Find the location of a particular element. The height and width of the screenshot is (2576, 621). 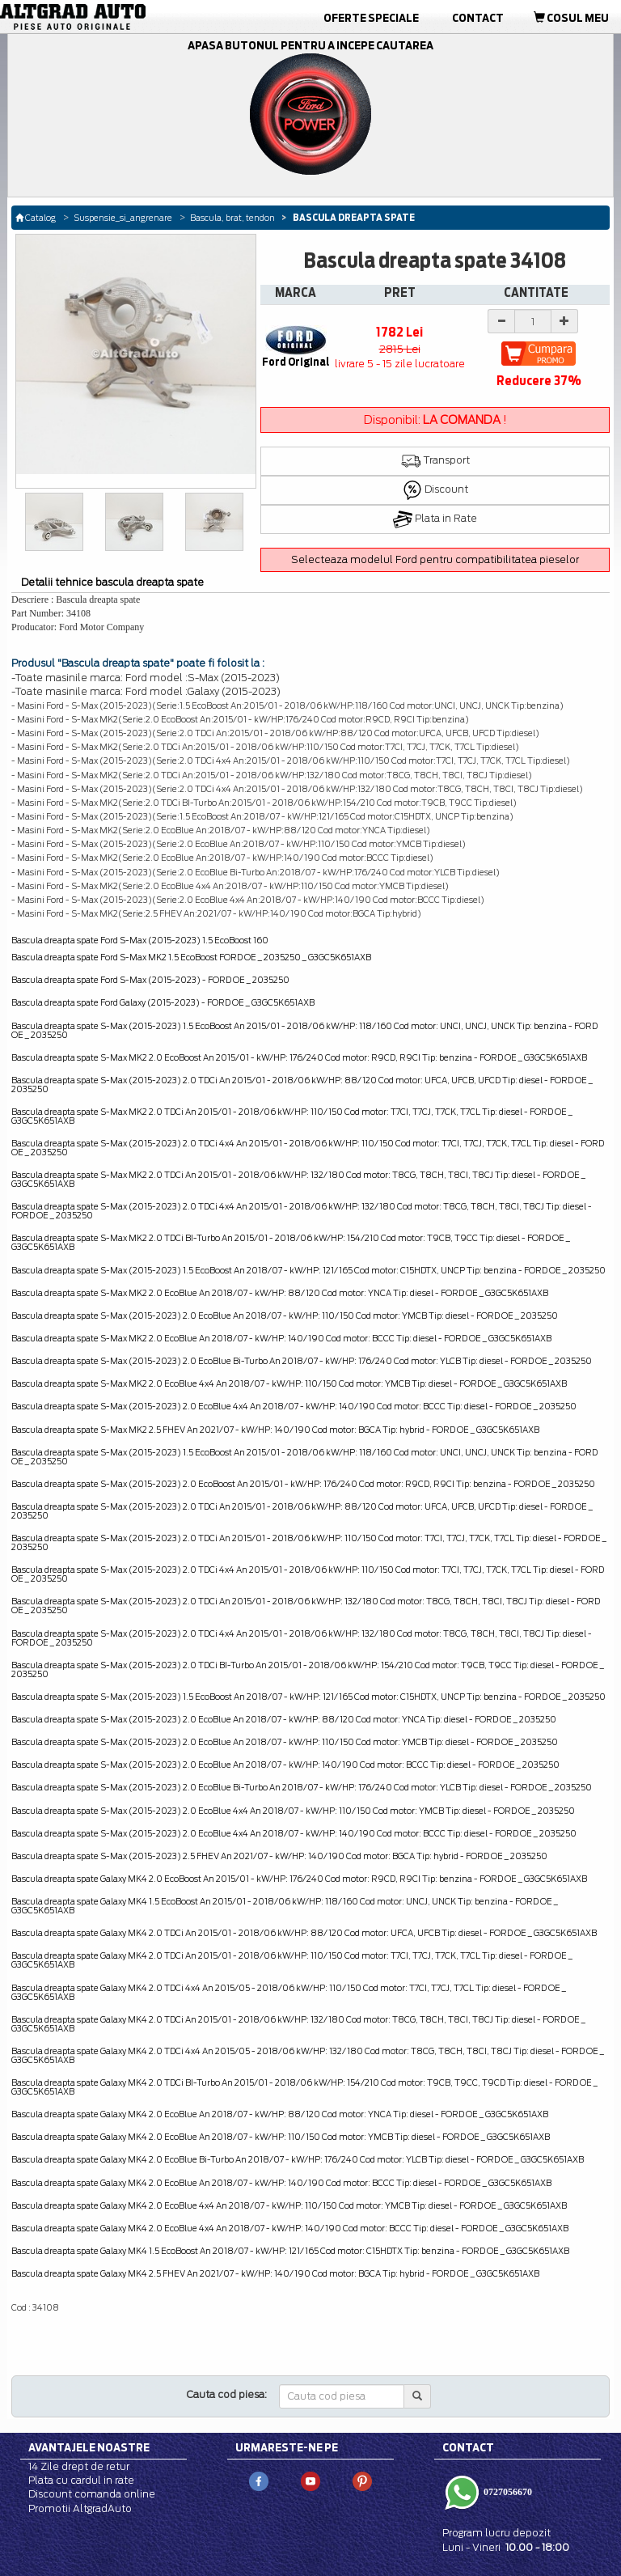

14 Zile drept de retur is located at coordinates (78, 2466).